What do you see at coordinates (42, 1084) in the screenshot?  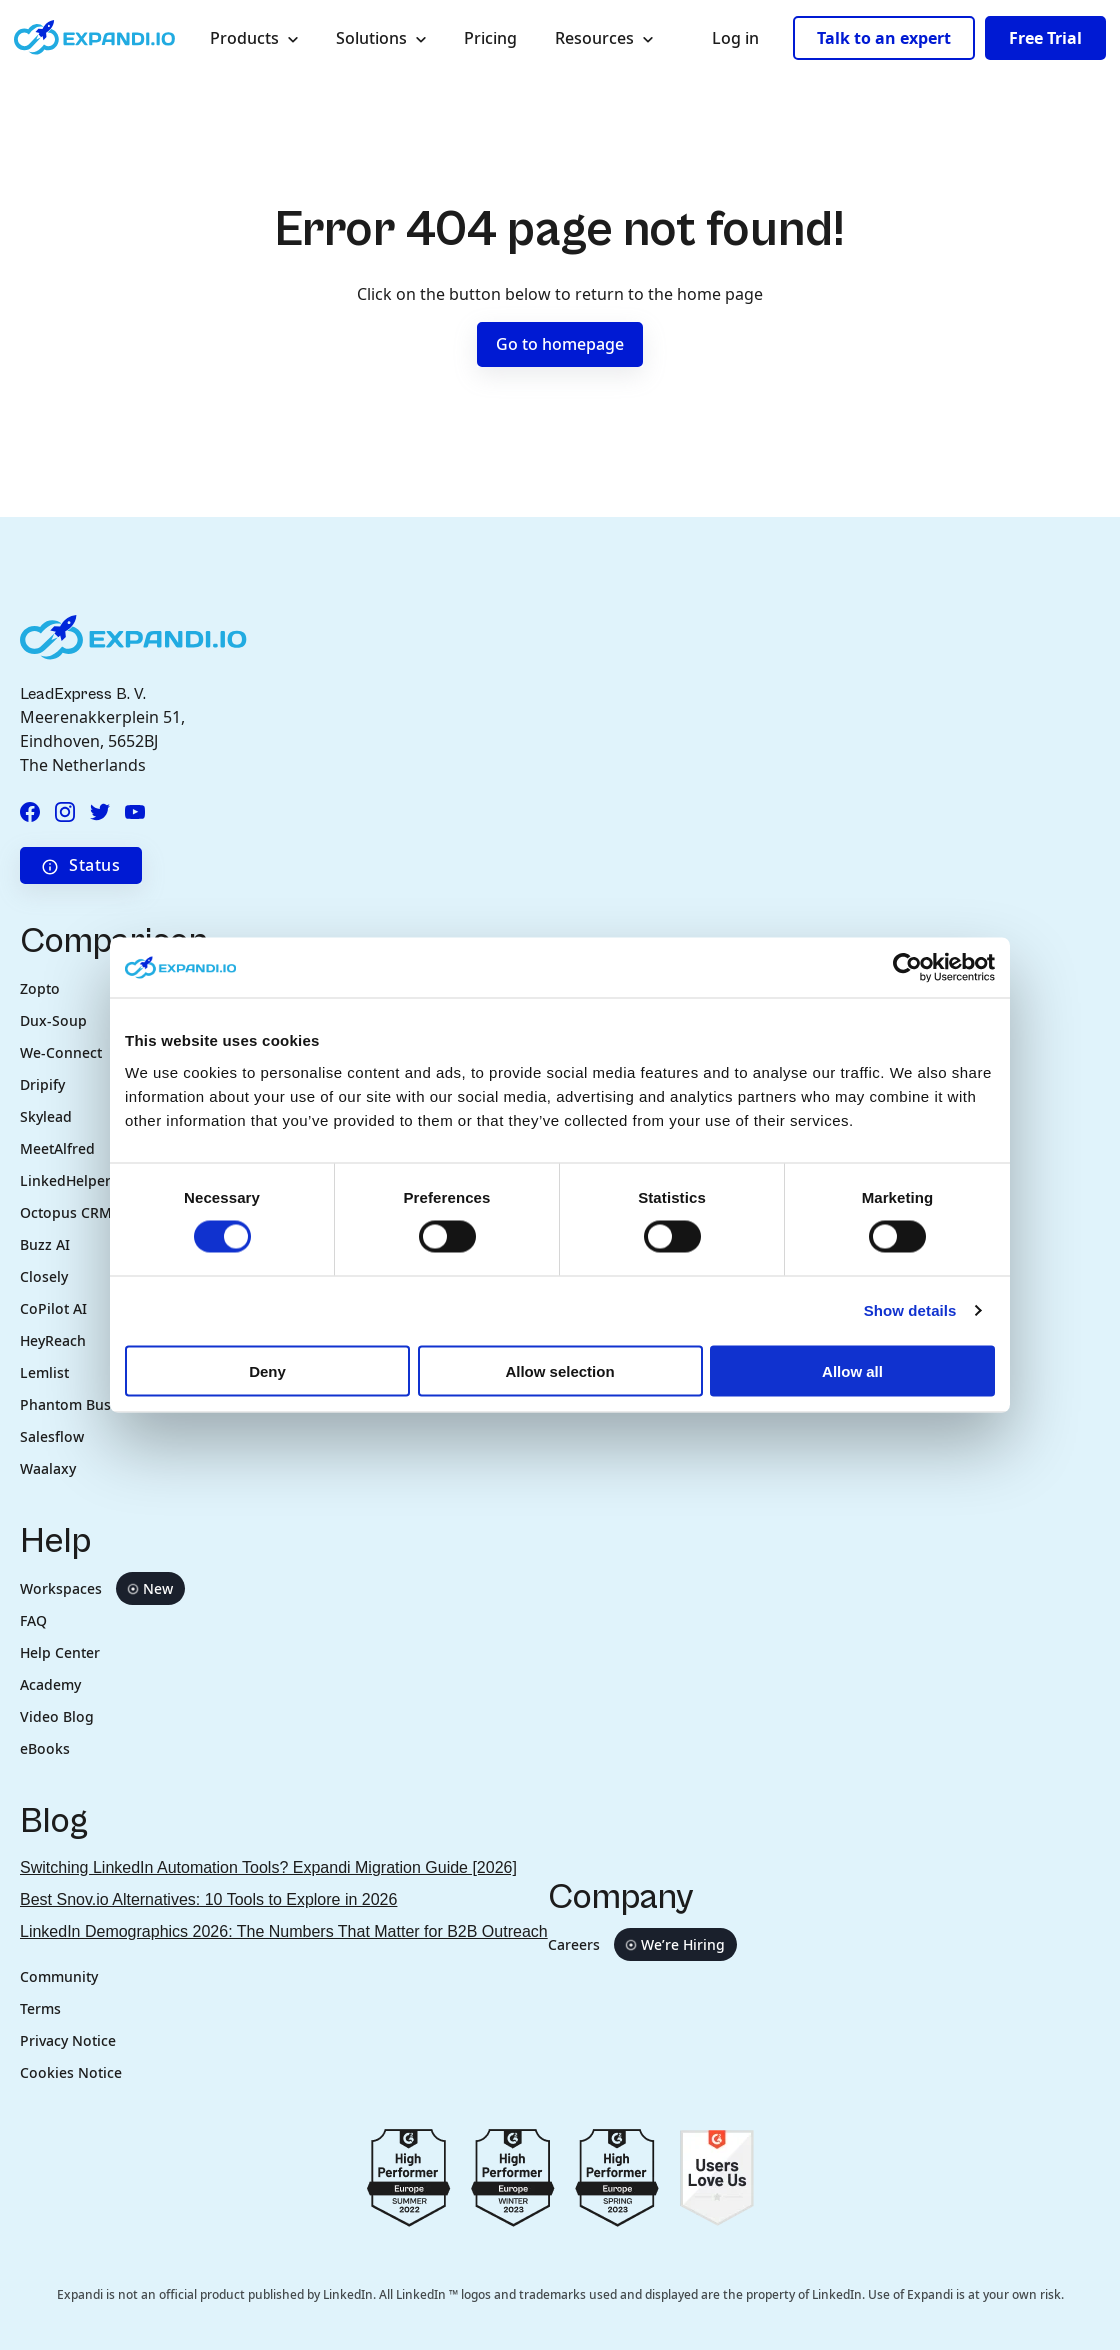 I see `Dripify` at bounding box center [42, 1084].